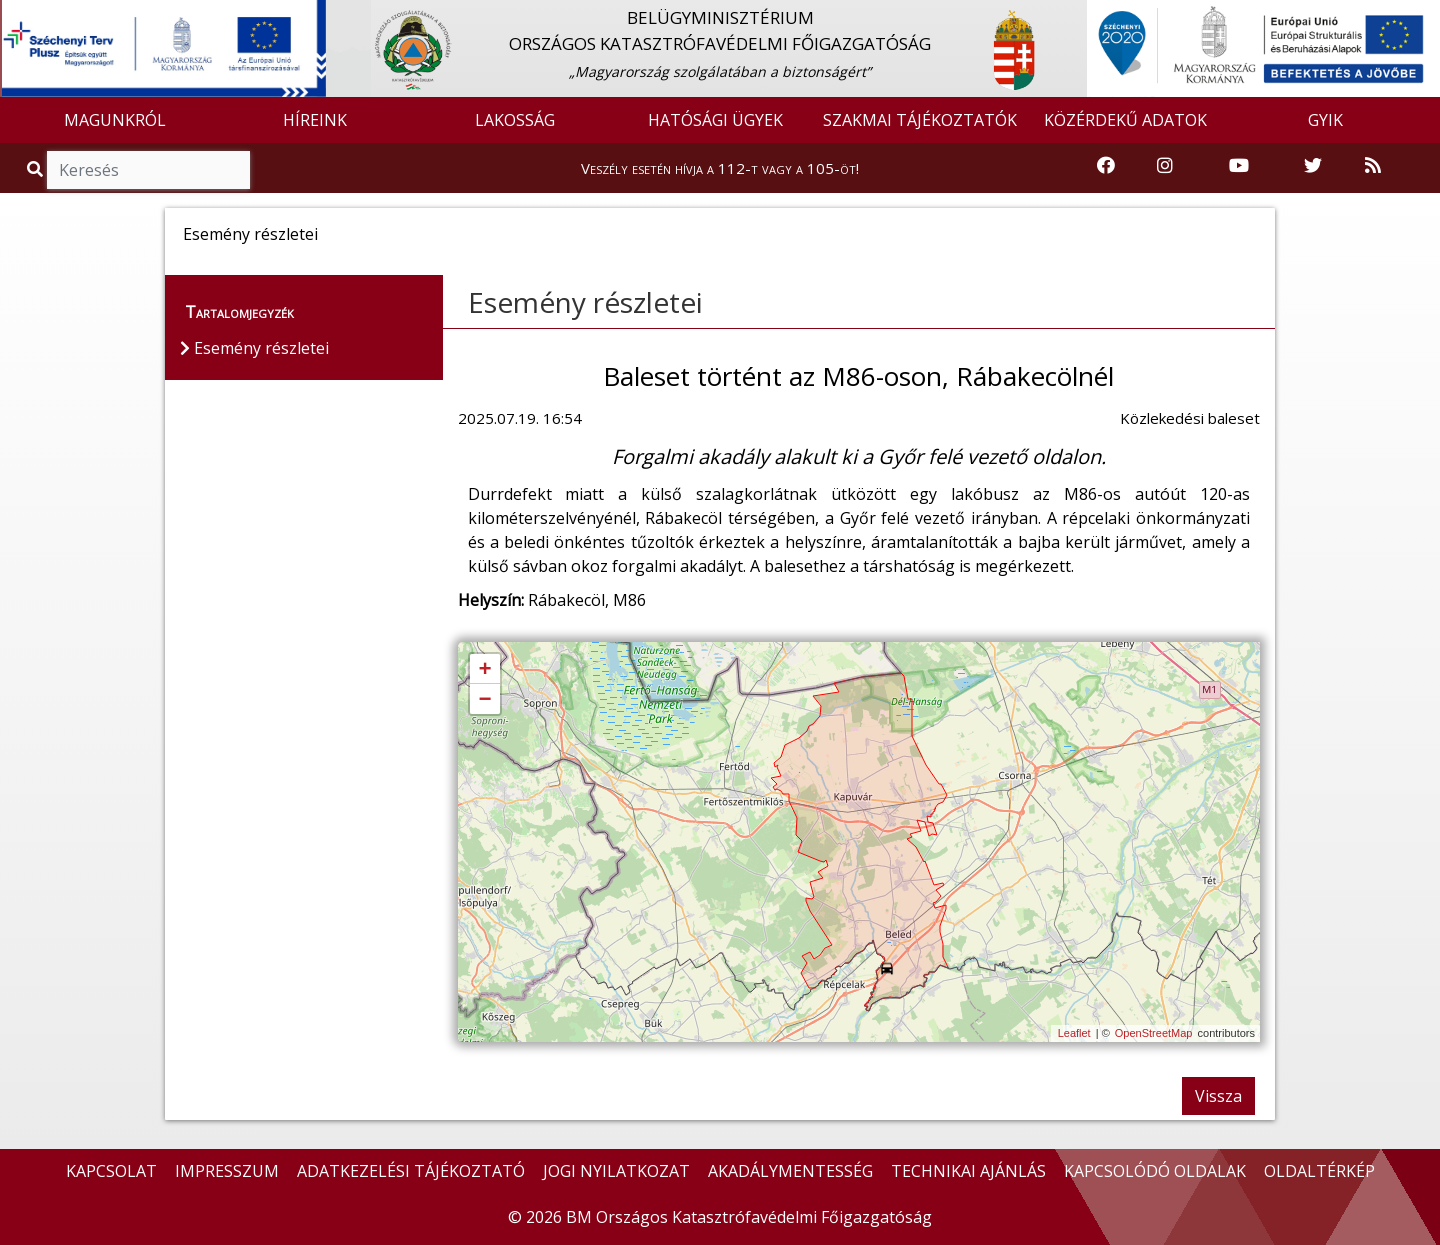  Describe the element at coordinates (1218, 1096) in the screenshot. I see `Vissza` at that location.